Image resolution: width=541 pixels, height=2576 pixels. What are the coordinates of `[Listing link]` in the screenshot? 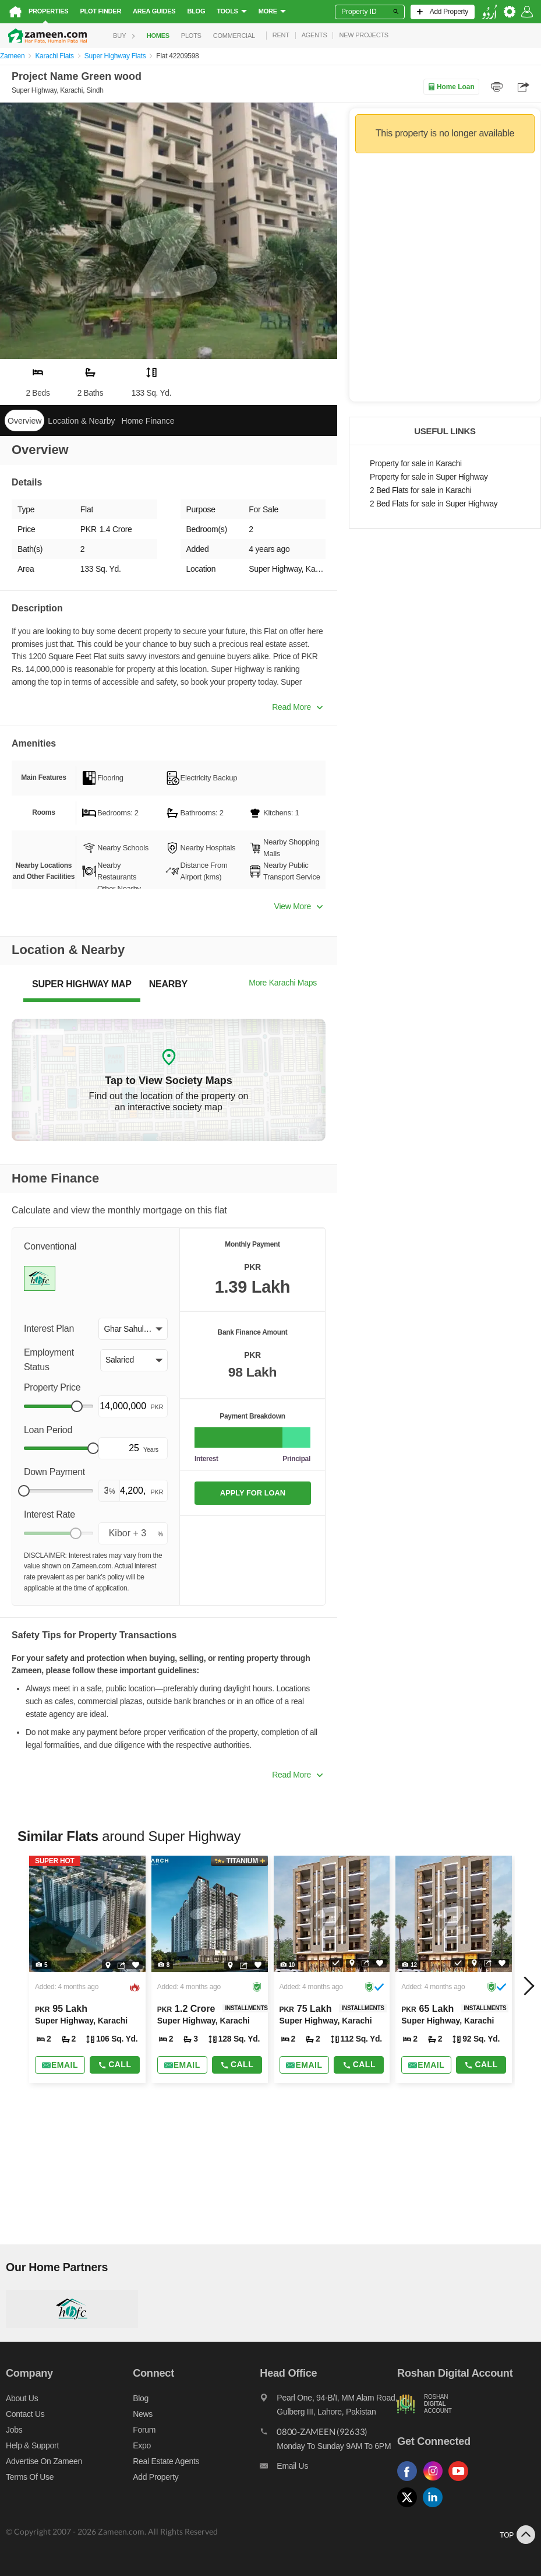 It's located at (87, 1969).